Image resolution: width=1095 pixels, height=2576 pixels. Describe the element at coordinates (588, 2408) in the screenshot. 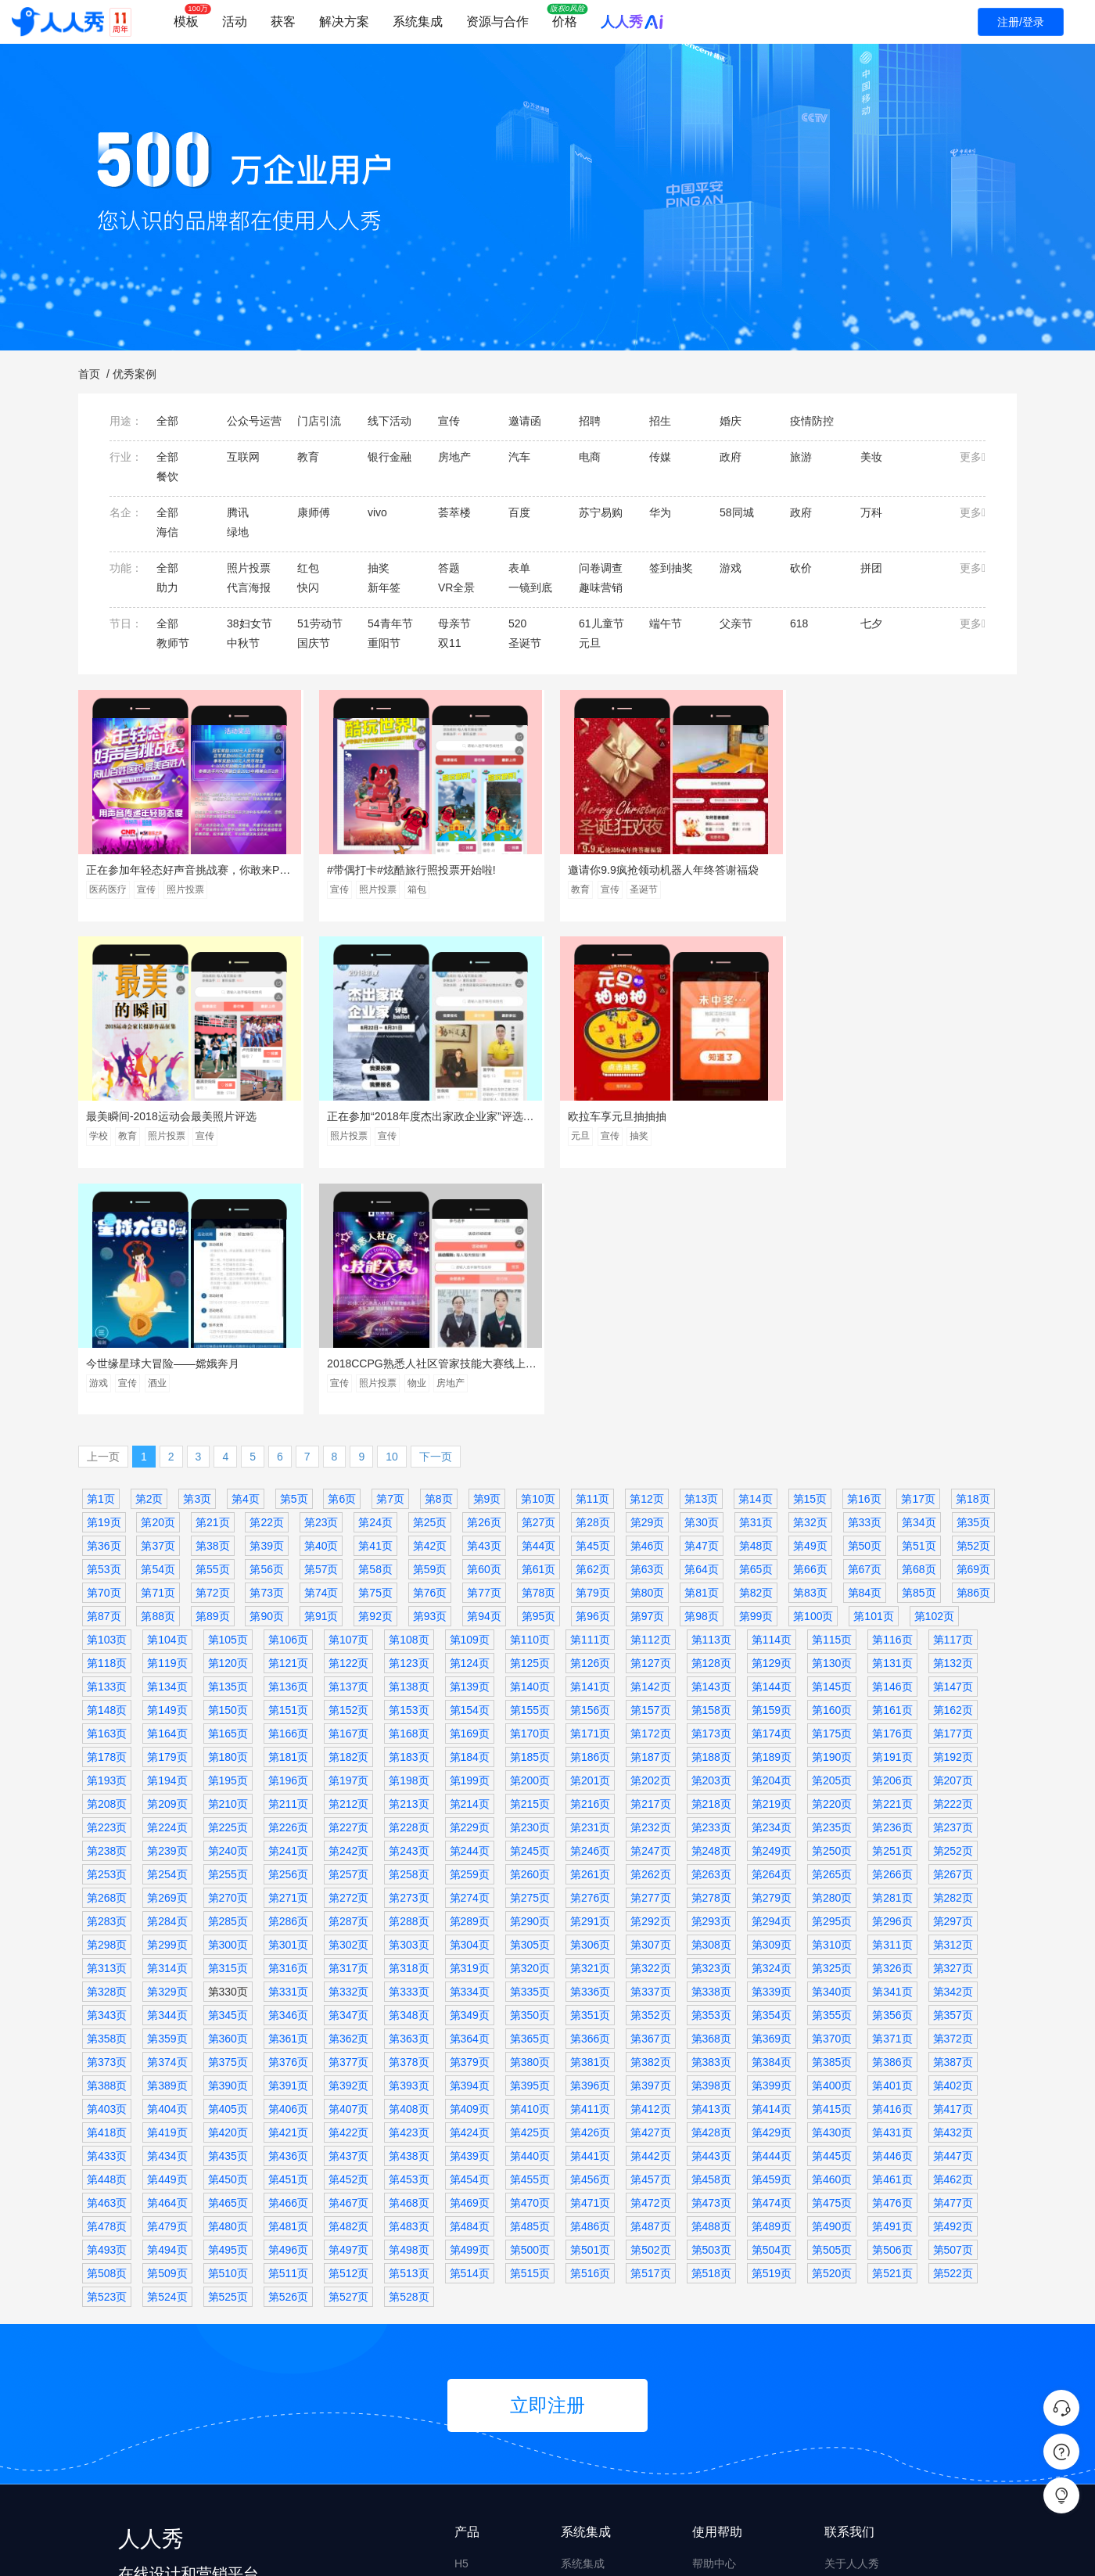

I see `企业微信版` at that location.